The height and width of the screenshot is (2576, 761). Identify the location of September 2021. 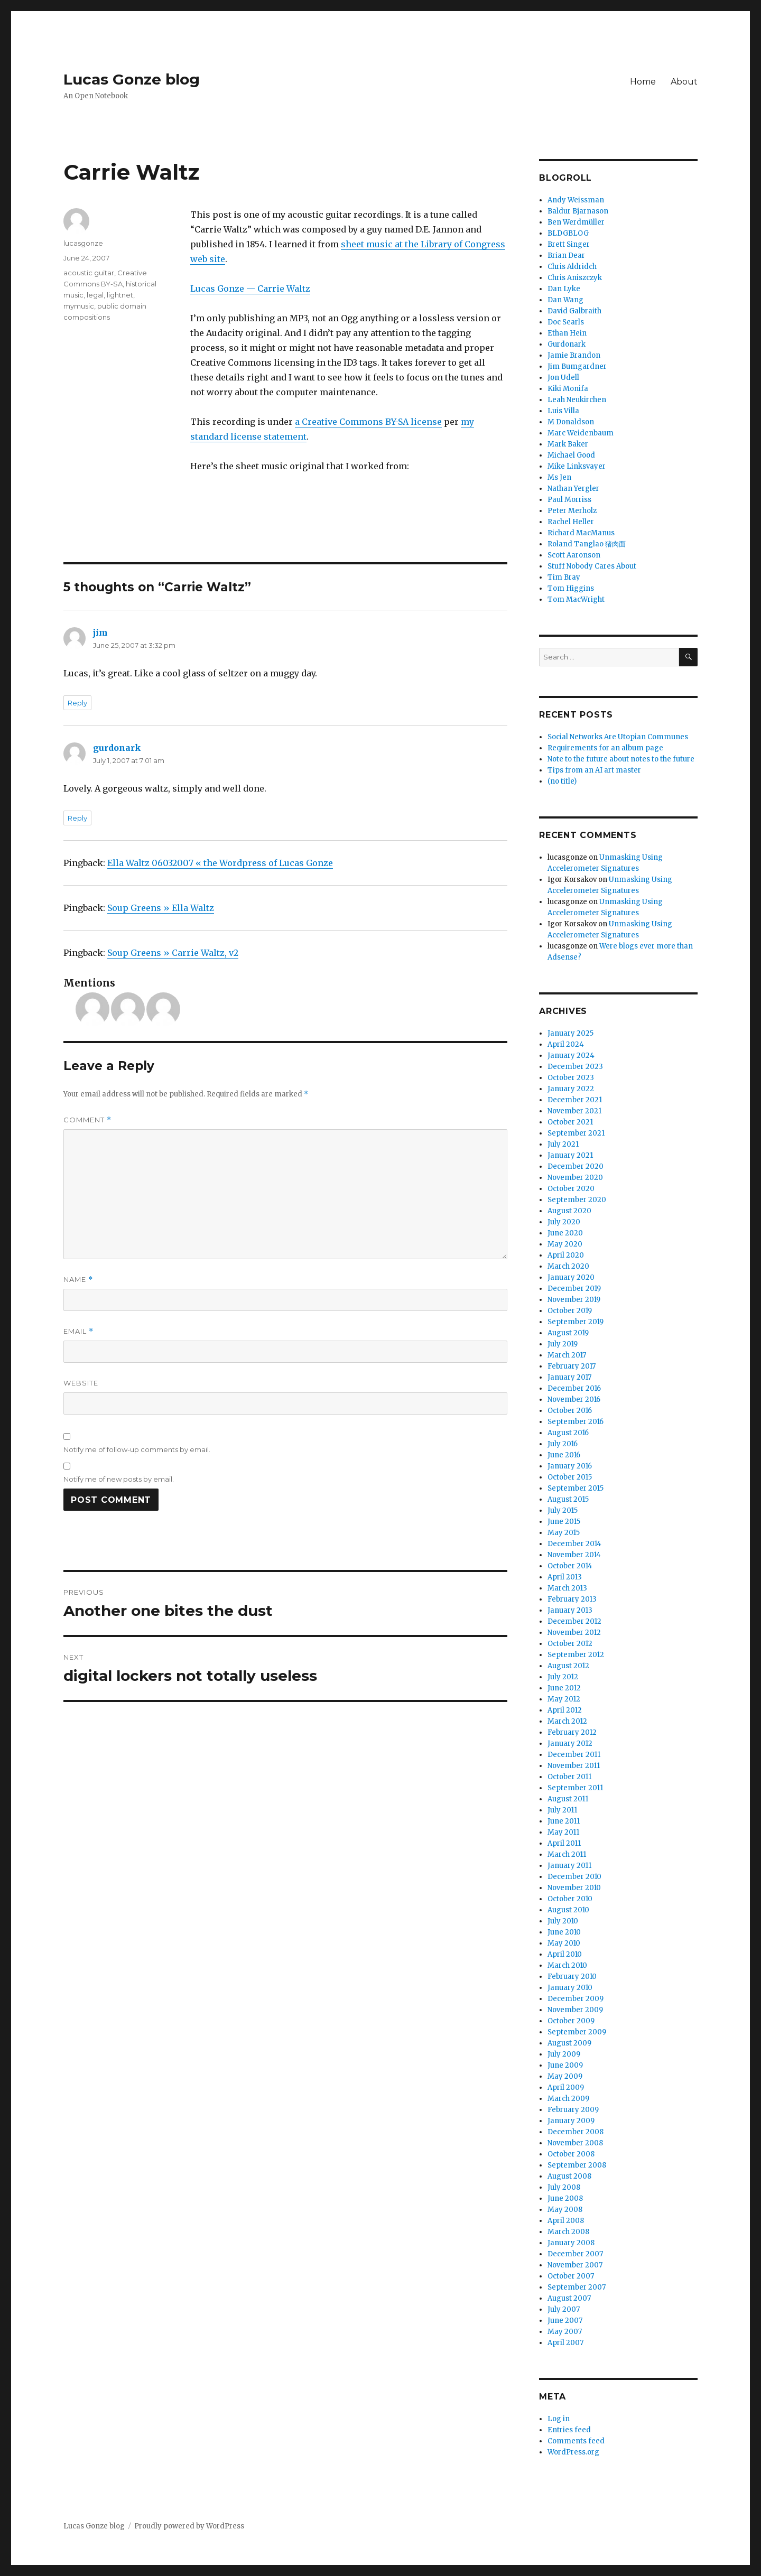
(576, 1133).